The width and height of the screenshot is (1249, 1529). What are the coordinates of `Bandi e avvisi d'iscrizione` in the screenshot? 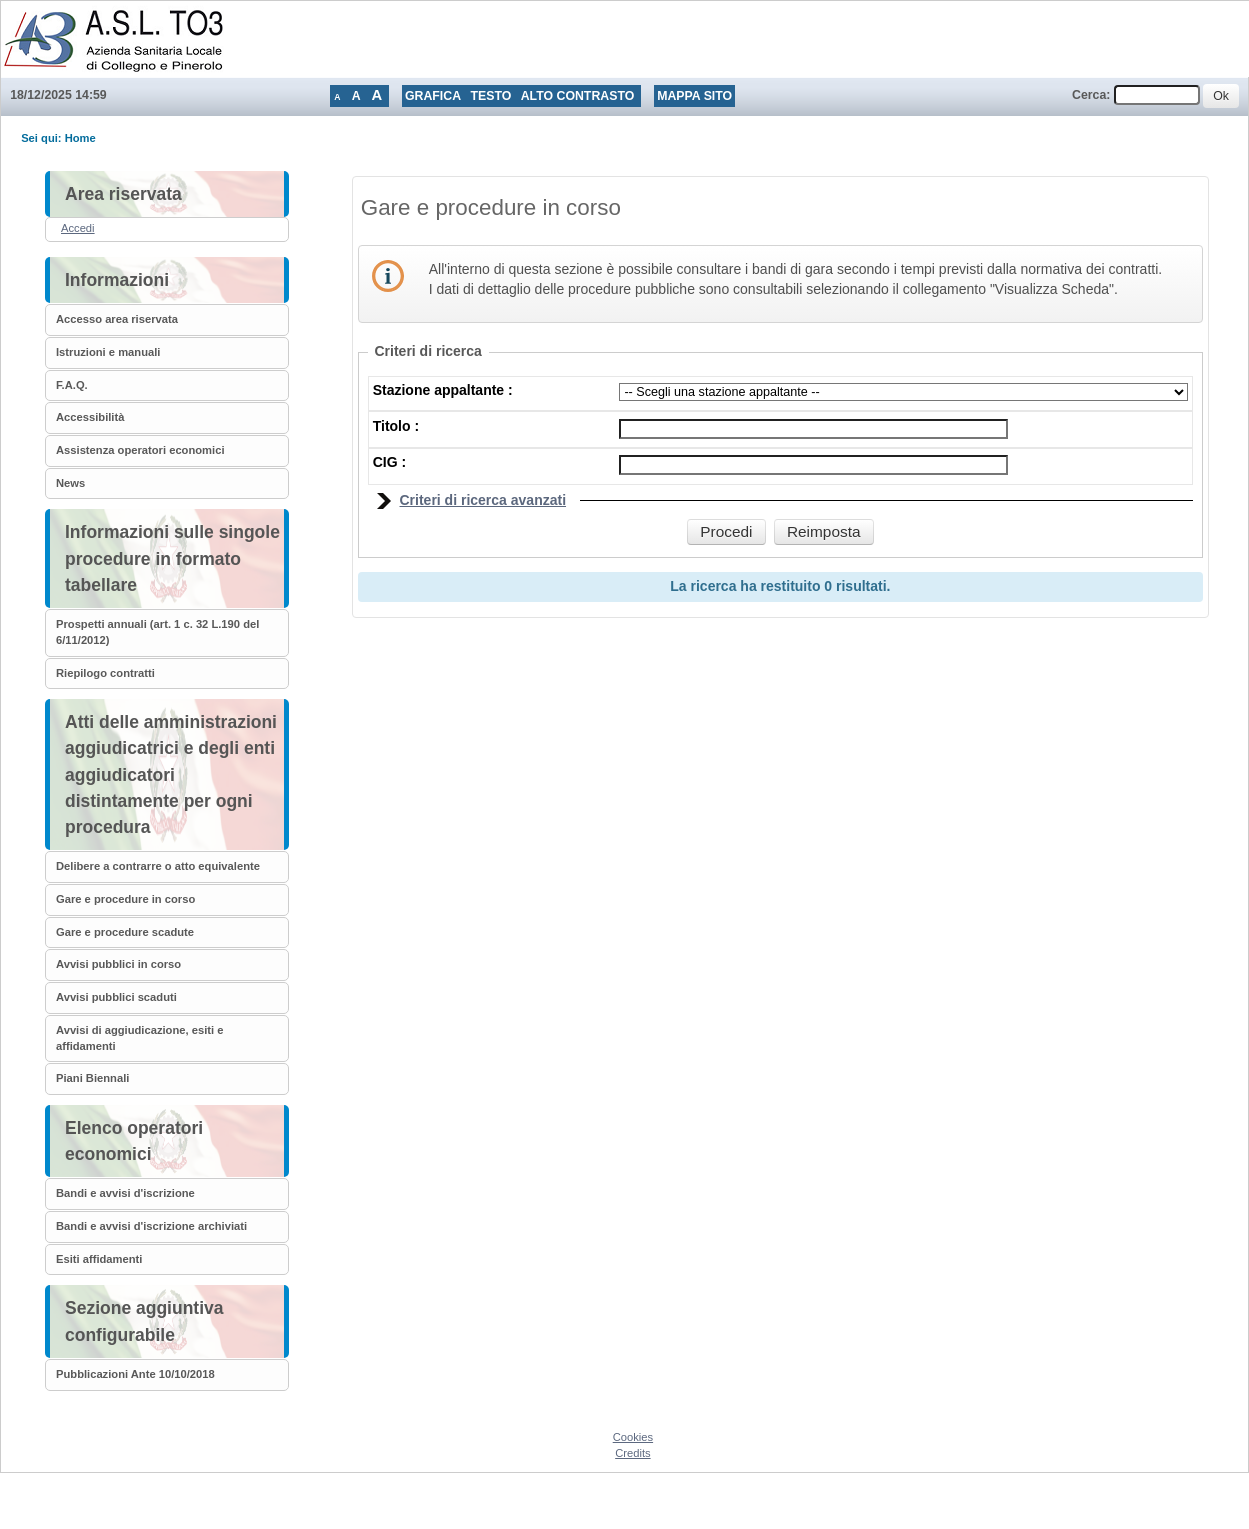 It's located at (125, 1193).